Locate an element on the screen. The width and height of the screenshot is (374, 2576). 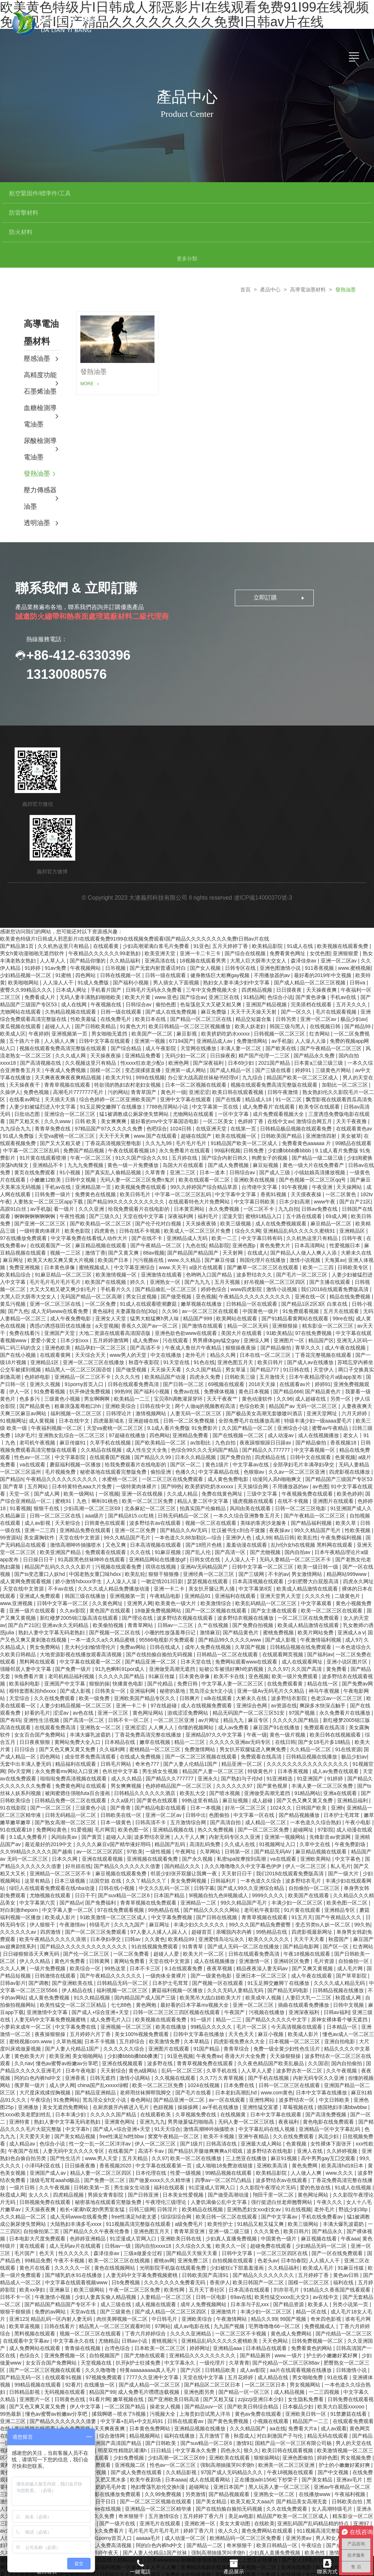
亚洲欧美综合 is located at coordinates (121, 1367).